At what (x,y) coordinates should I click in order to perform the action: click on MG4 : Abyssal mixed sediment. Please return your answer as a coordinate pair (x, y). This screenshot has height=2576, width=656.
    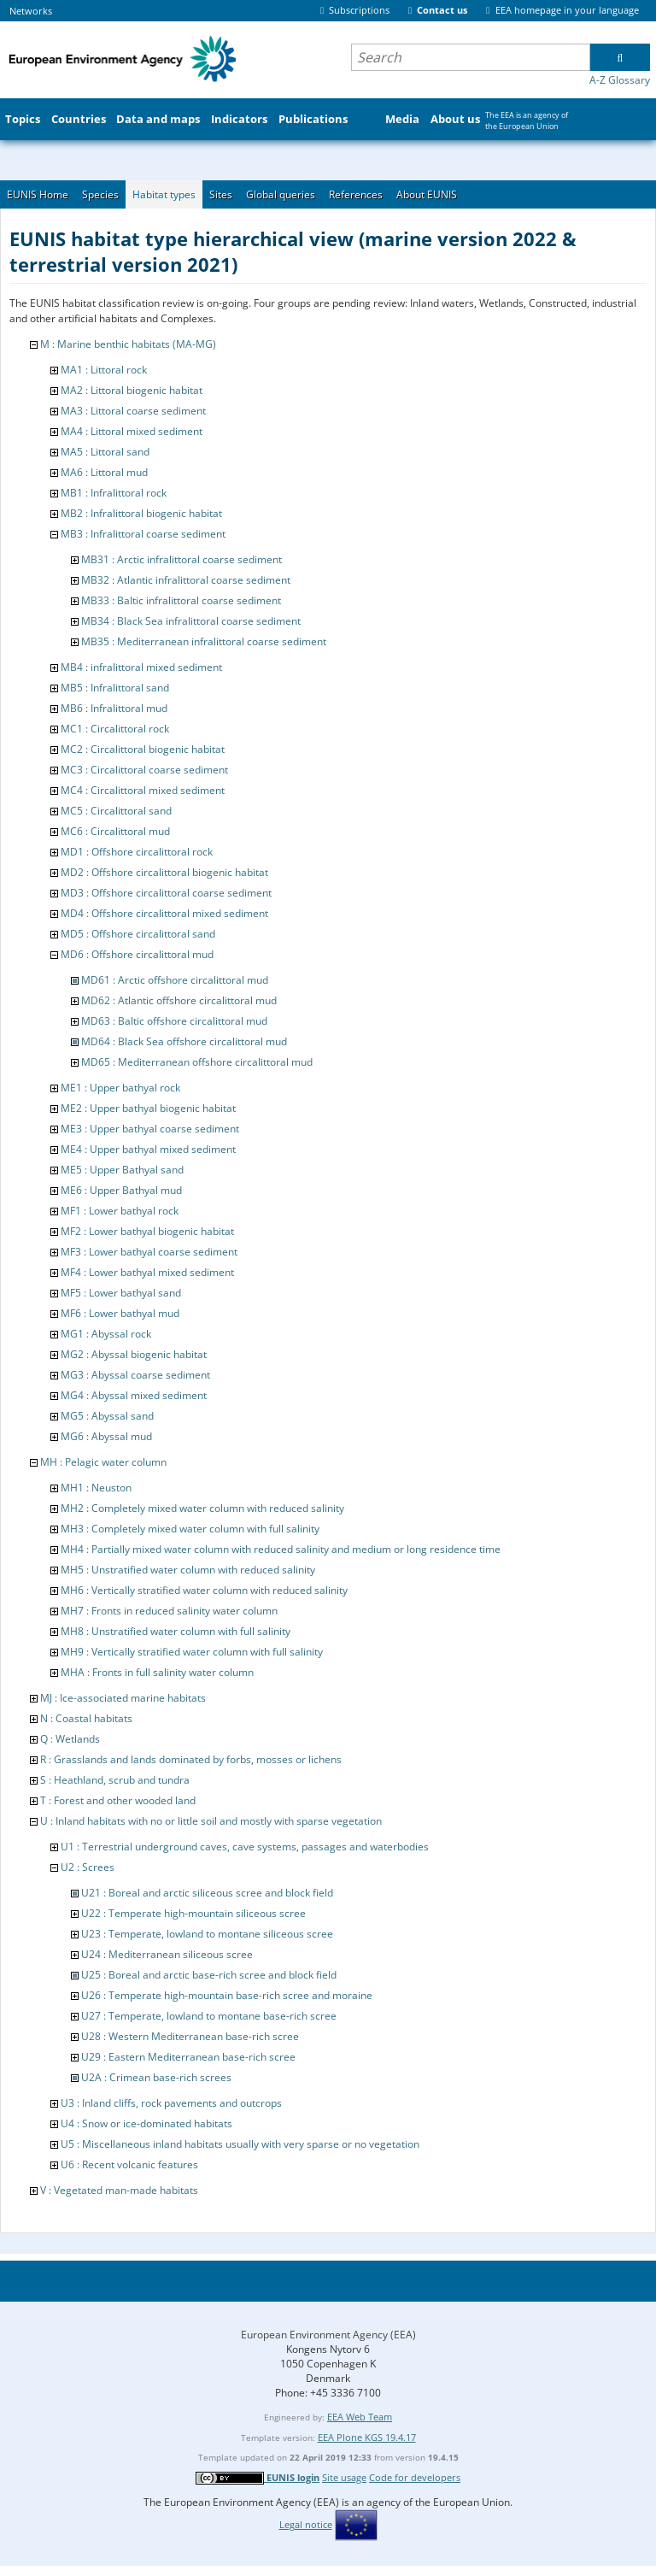
    Looking at the image, I should click on (134, 1395).